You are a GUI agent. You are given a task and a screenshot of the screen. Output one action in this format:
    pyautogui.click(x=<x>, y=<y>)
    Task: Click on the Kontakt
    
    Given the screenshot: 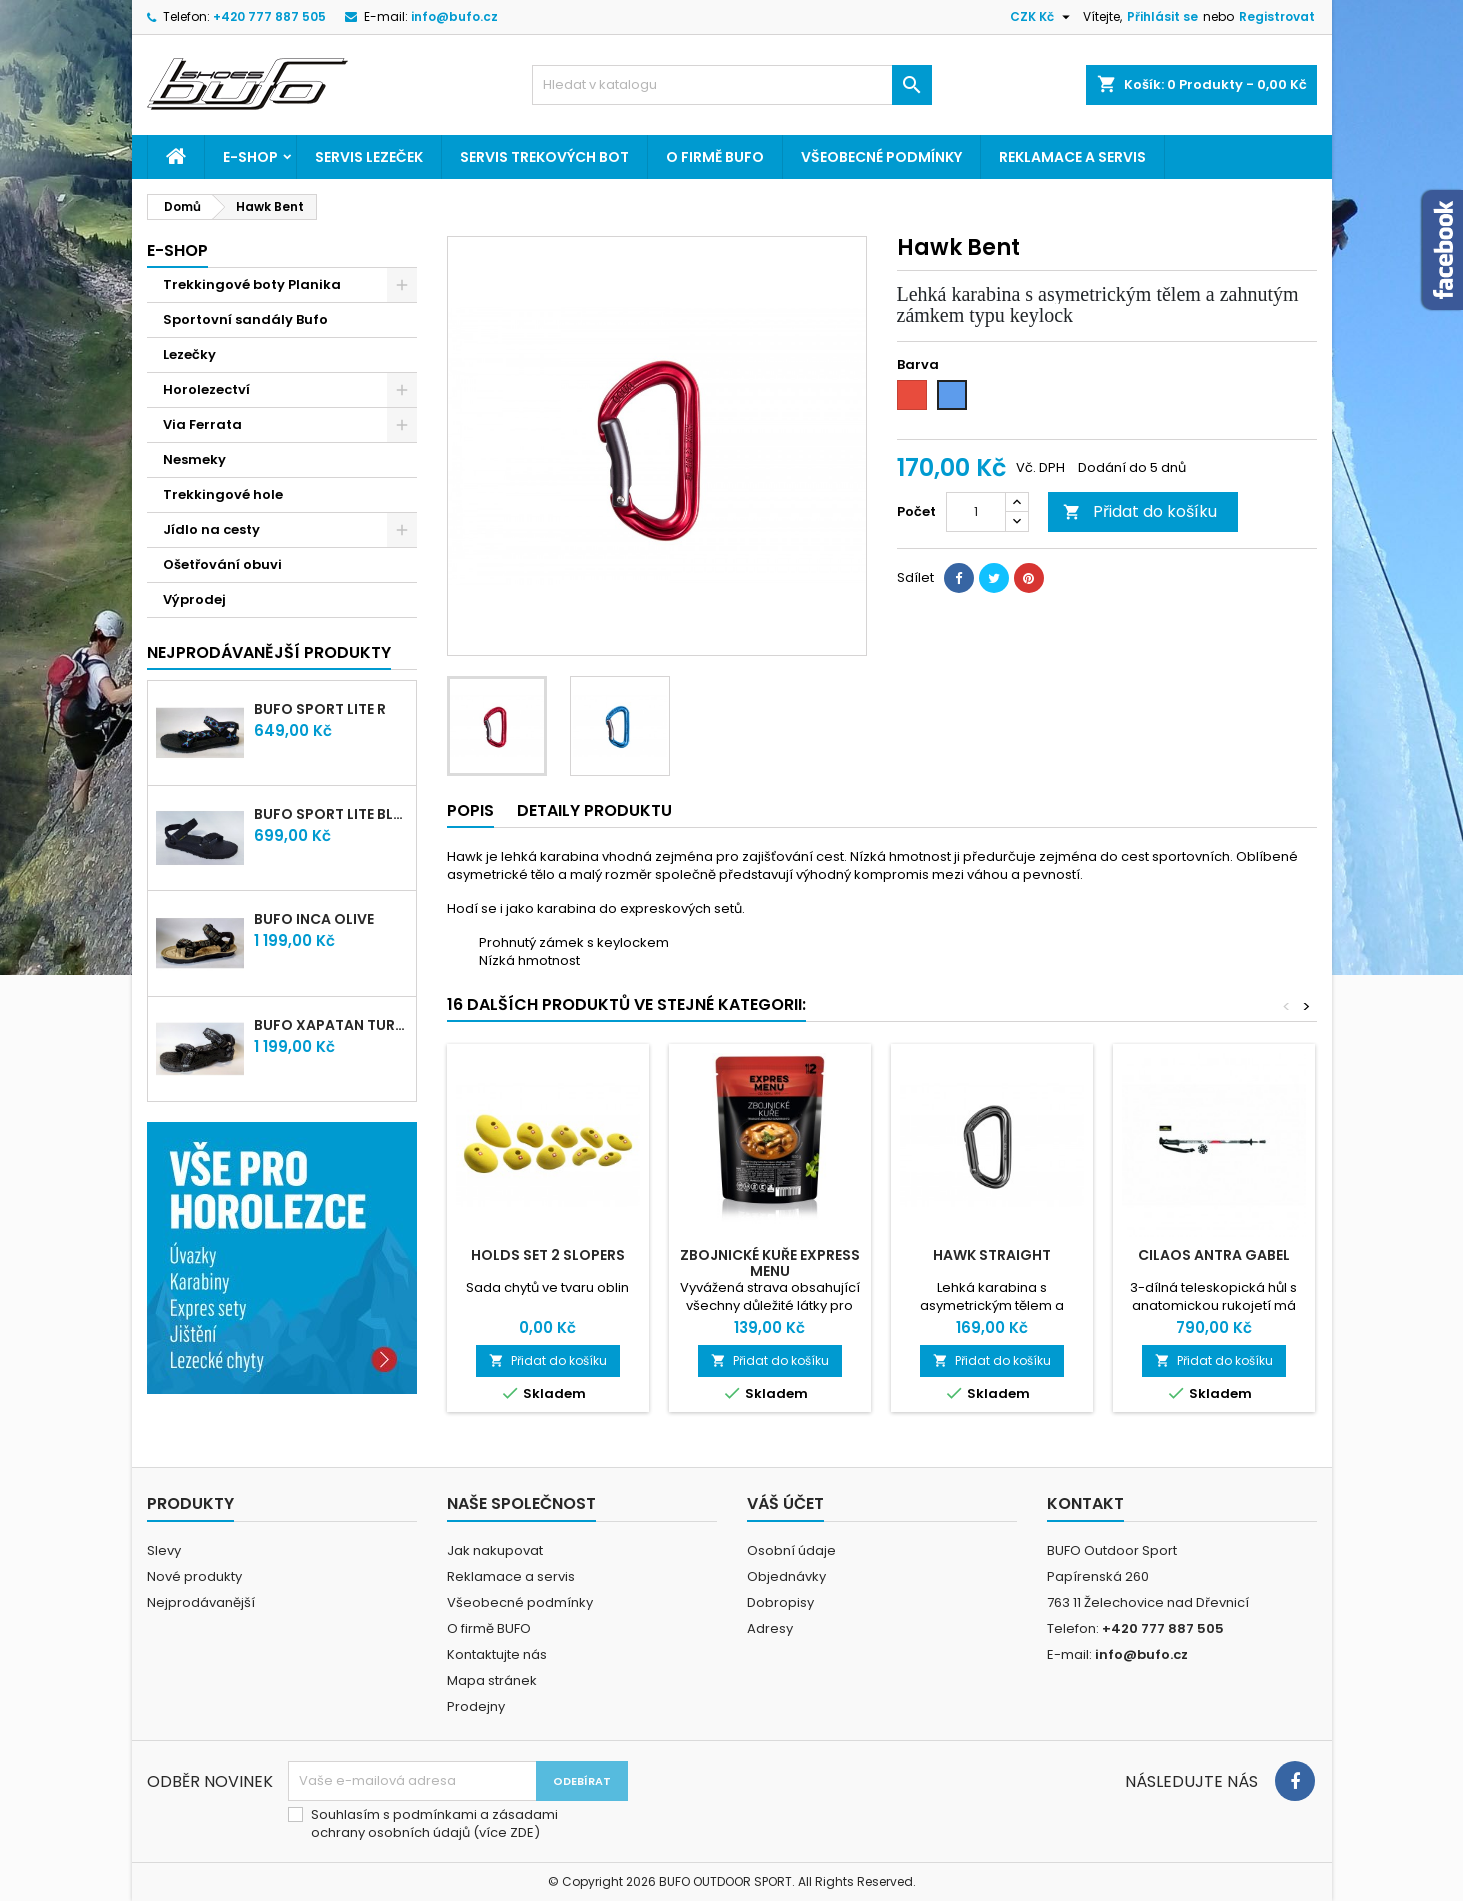 What is the action you would take?
    pyautogui.click(x=1085, y=1503)
    